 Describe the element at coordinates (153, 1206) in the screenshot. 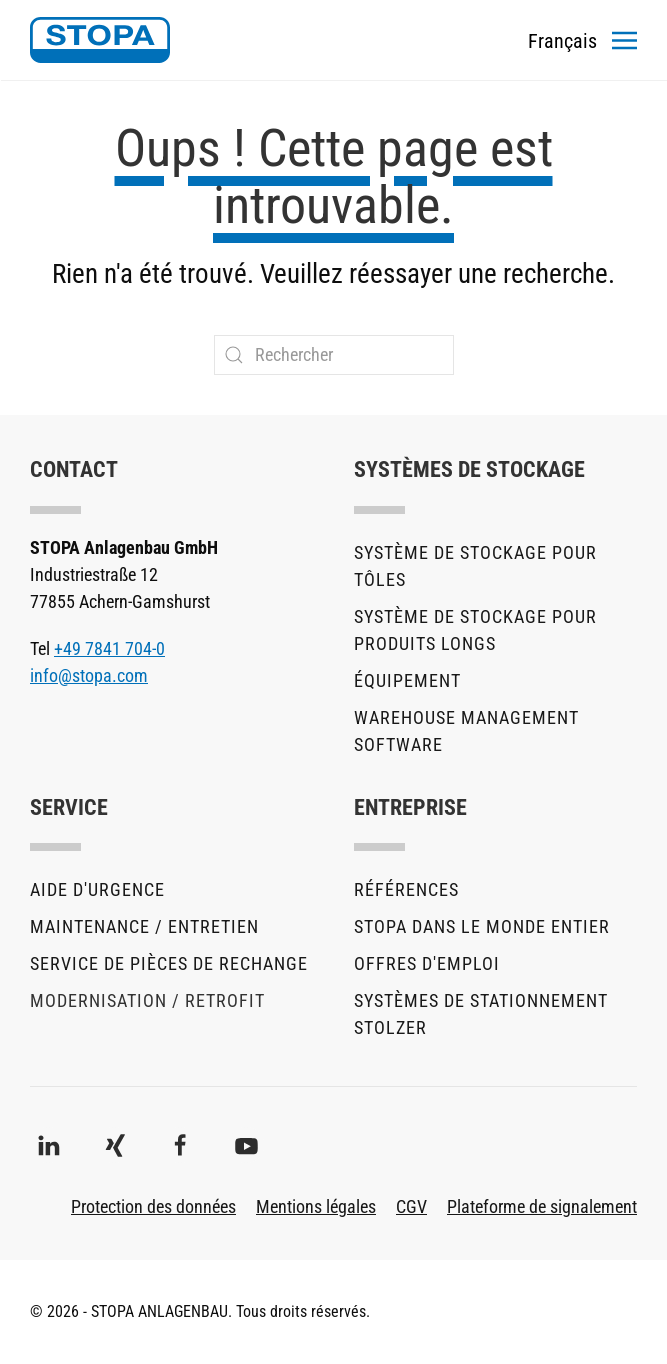

I see `Protection des données` at that location.